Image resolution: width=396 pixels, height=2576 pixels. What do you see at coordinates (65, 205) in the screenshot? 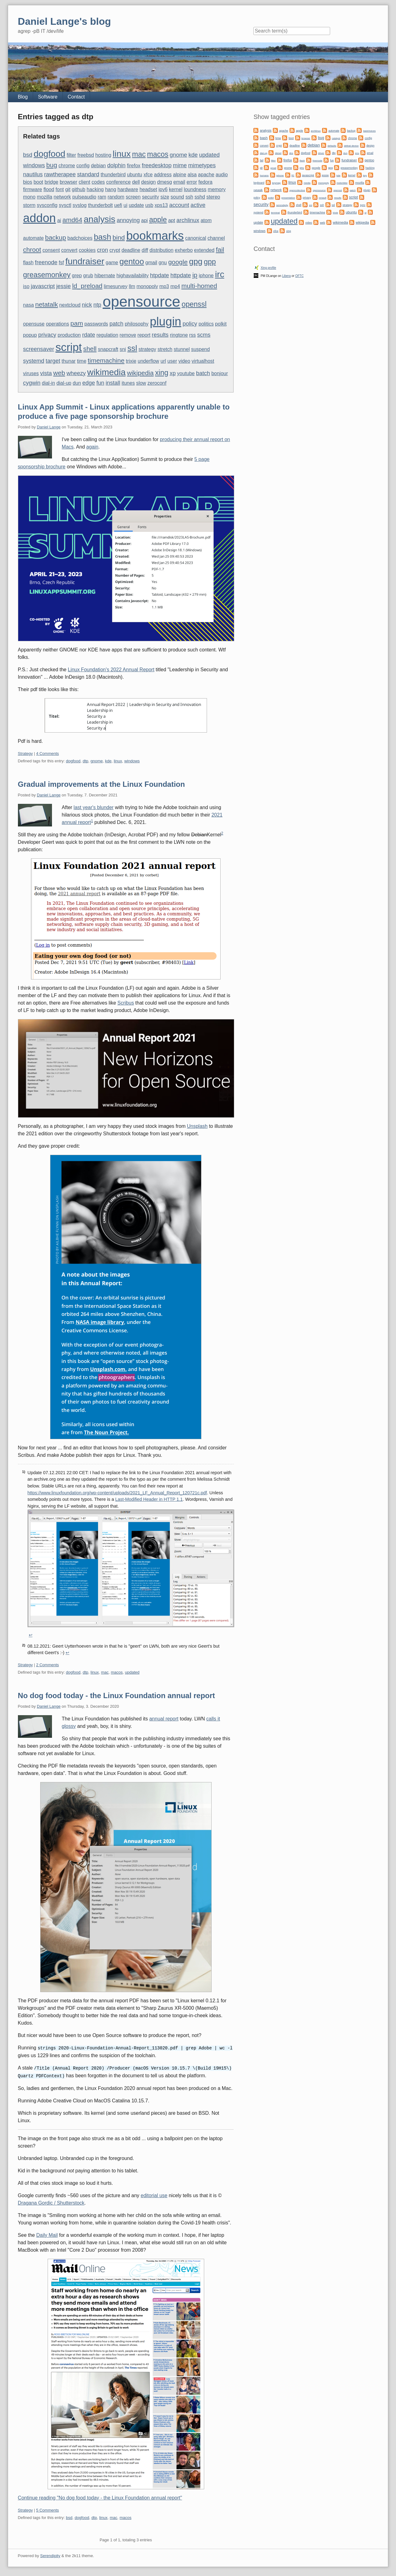
I see `sysctl` at bounding box center [65, 205].